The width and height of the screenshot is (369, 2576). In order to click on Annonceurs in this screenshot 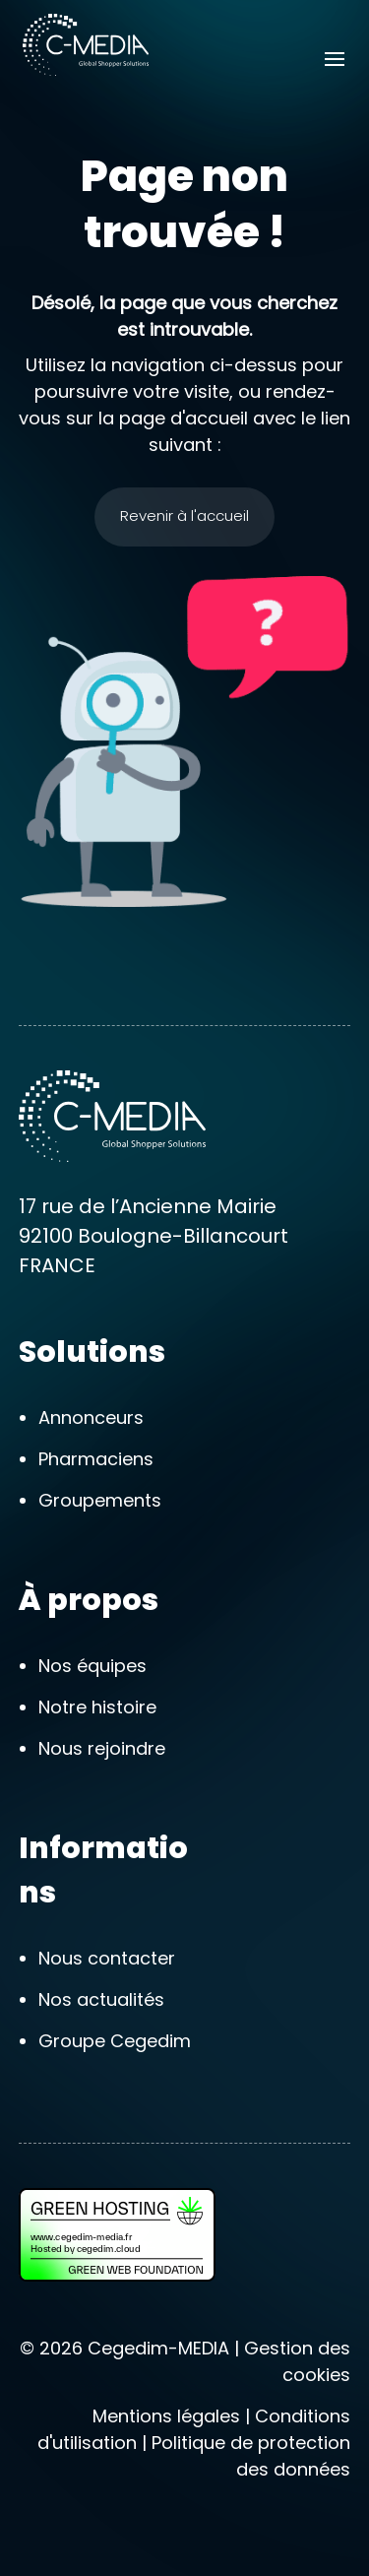, I will do `click(91, 1417)`.